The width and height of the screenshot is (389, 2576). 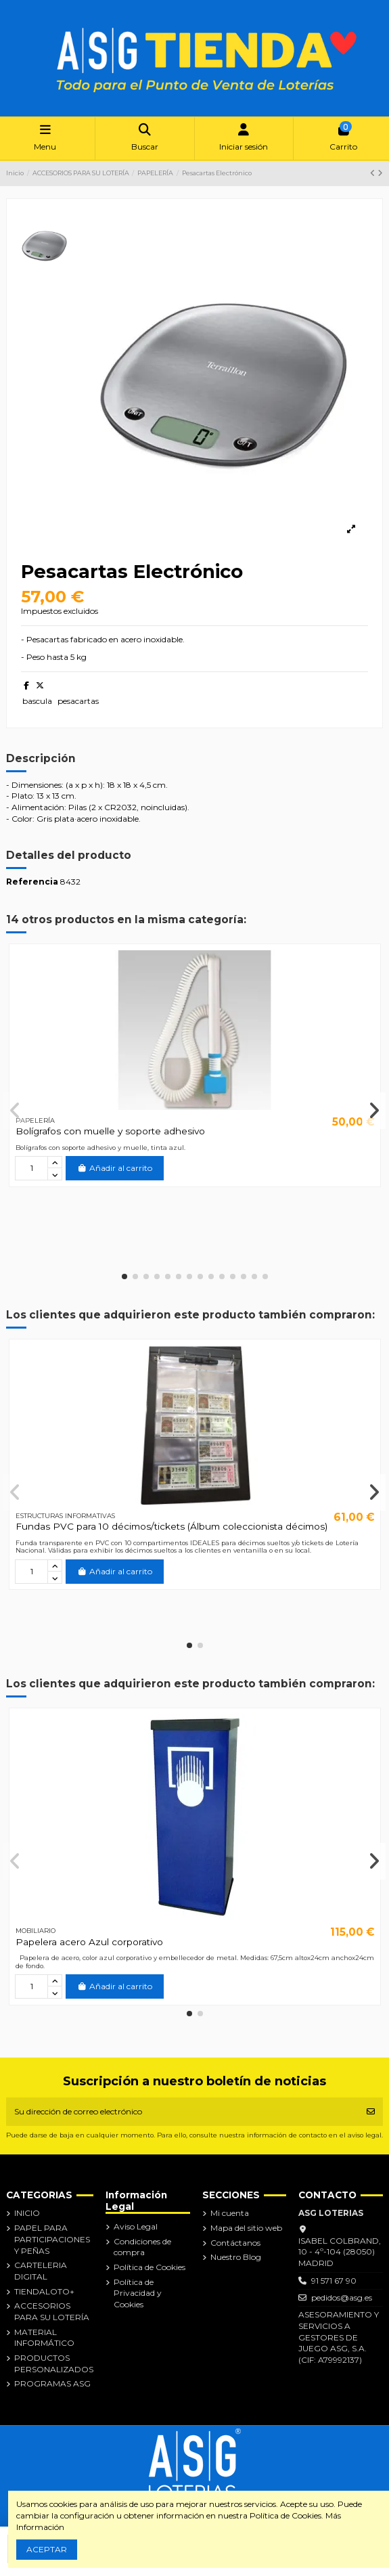 What do you see at coordinates (149, 2267) in the screenshot?
I see `Política de Cookies` at bounding box center [149, 2267].